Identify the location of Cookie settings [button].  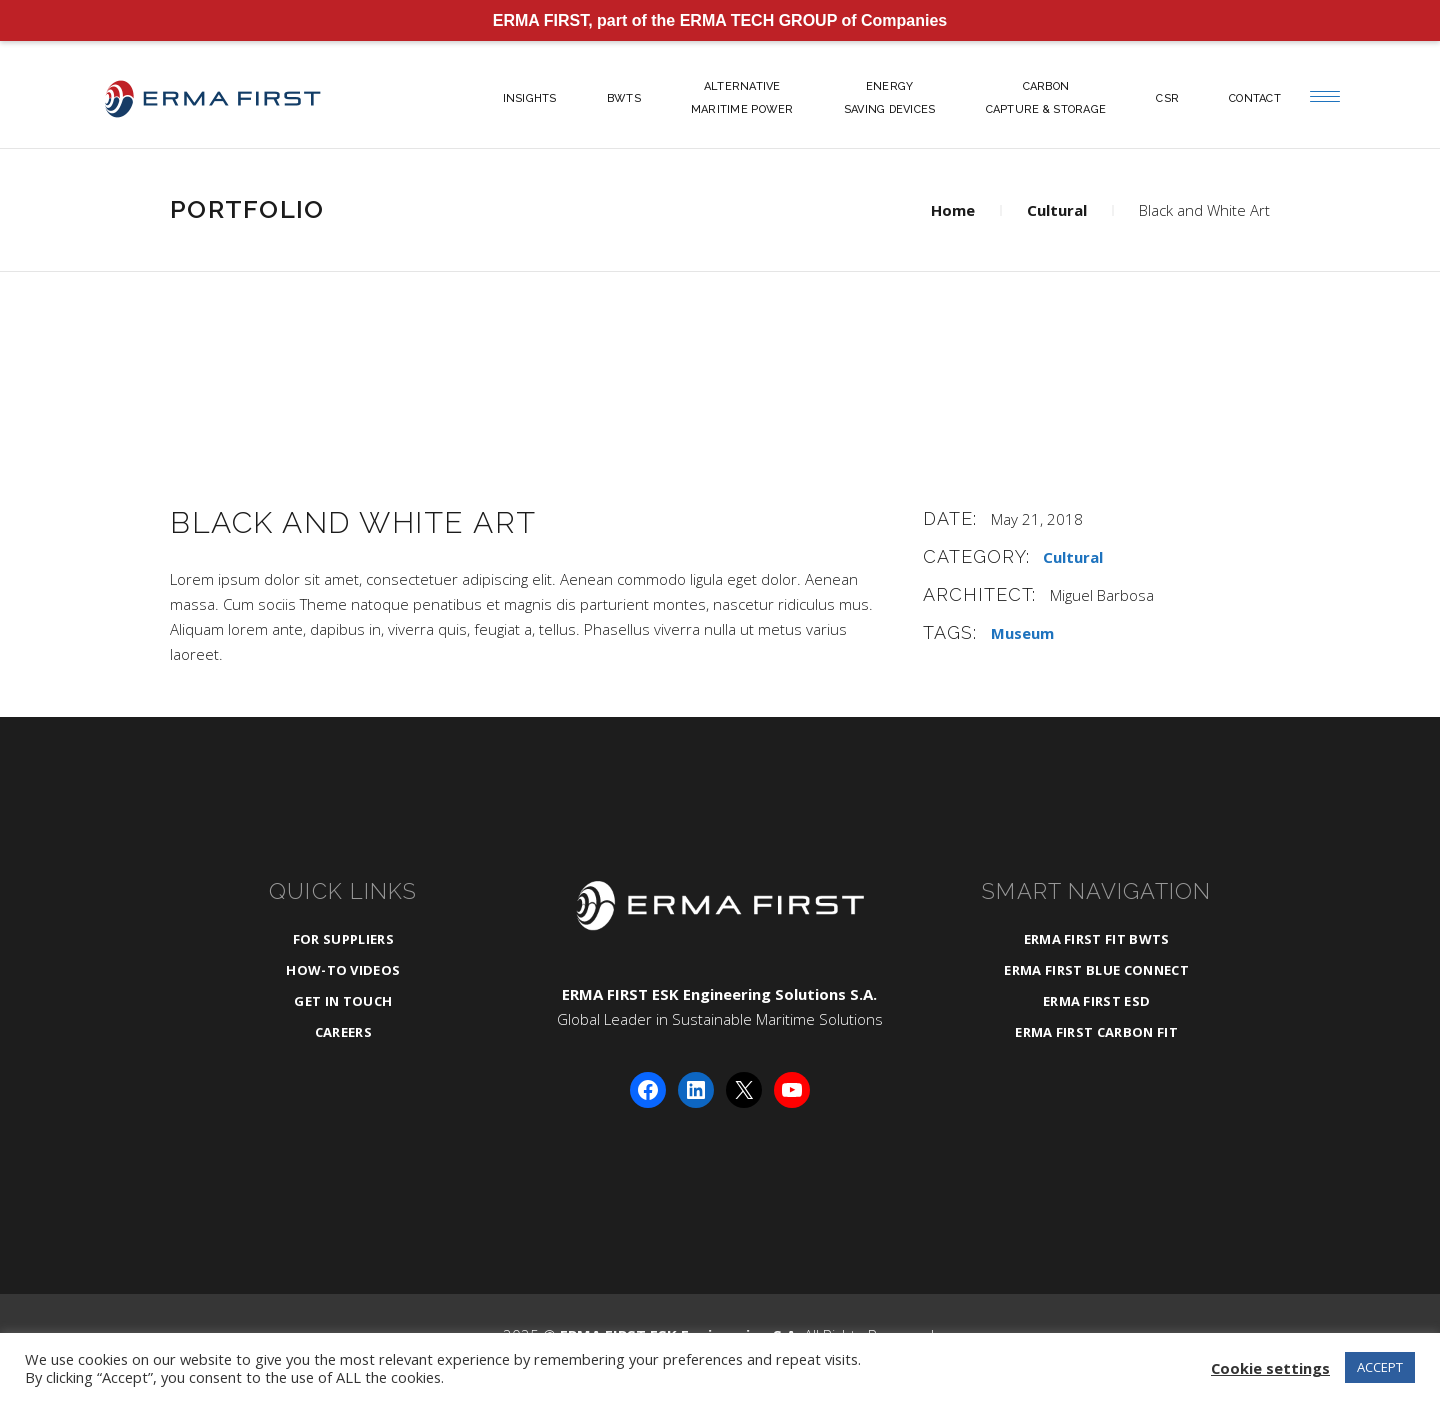
(1270, 1368).